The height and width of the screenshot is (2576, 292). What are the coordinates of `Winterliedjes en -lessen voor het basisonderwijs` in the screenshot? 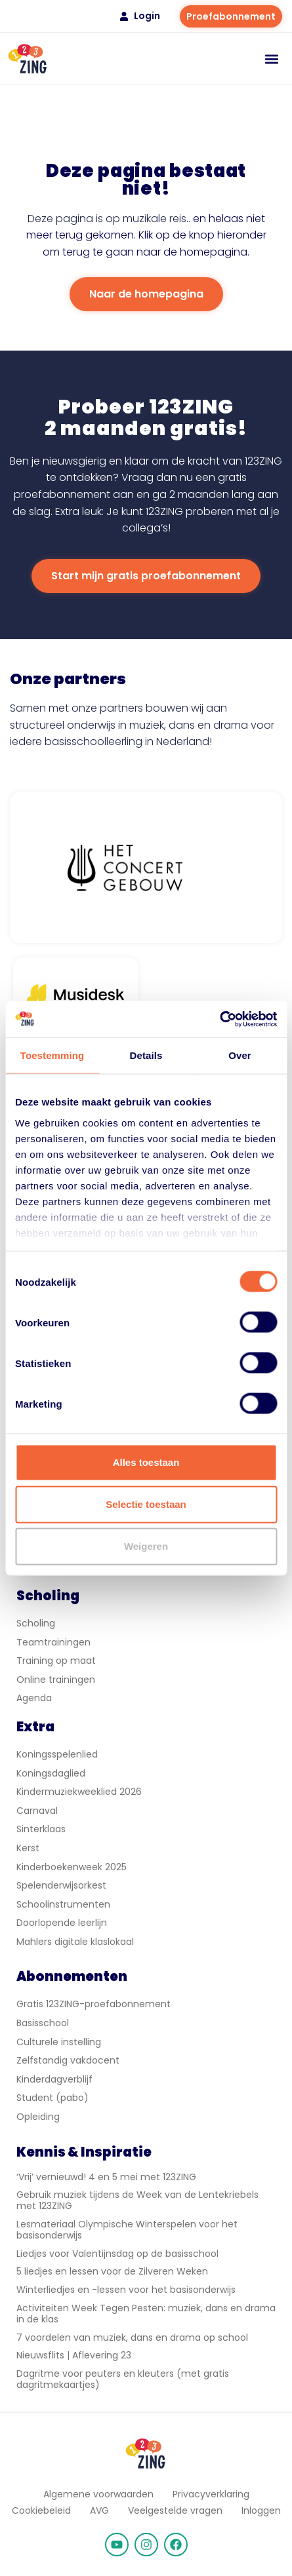 It's located at (126, 2289).